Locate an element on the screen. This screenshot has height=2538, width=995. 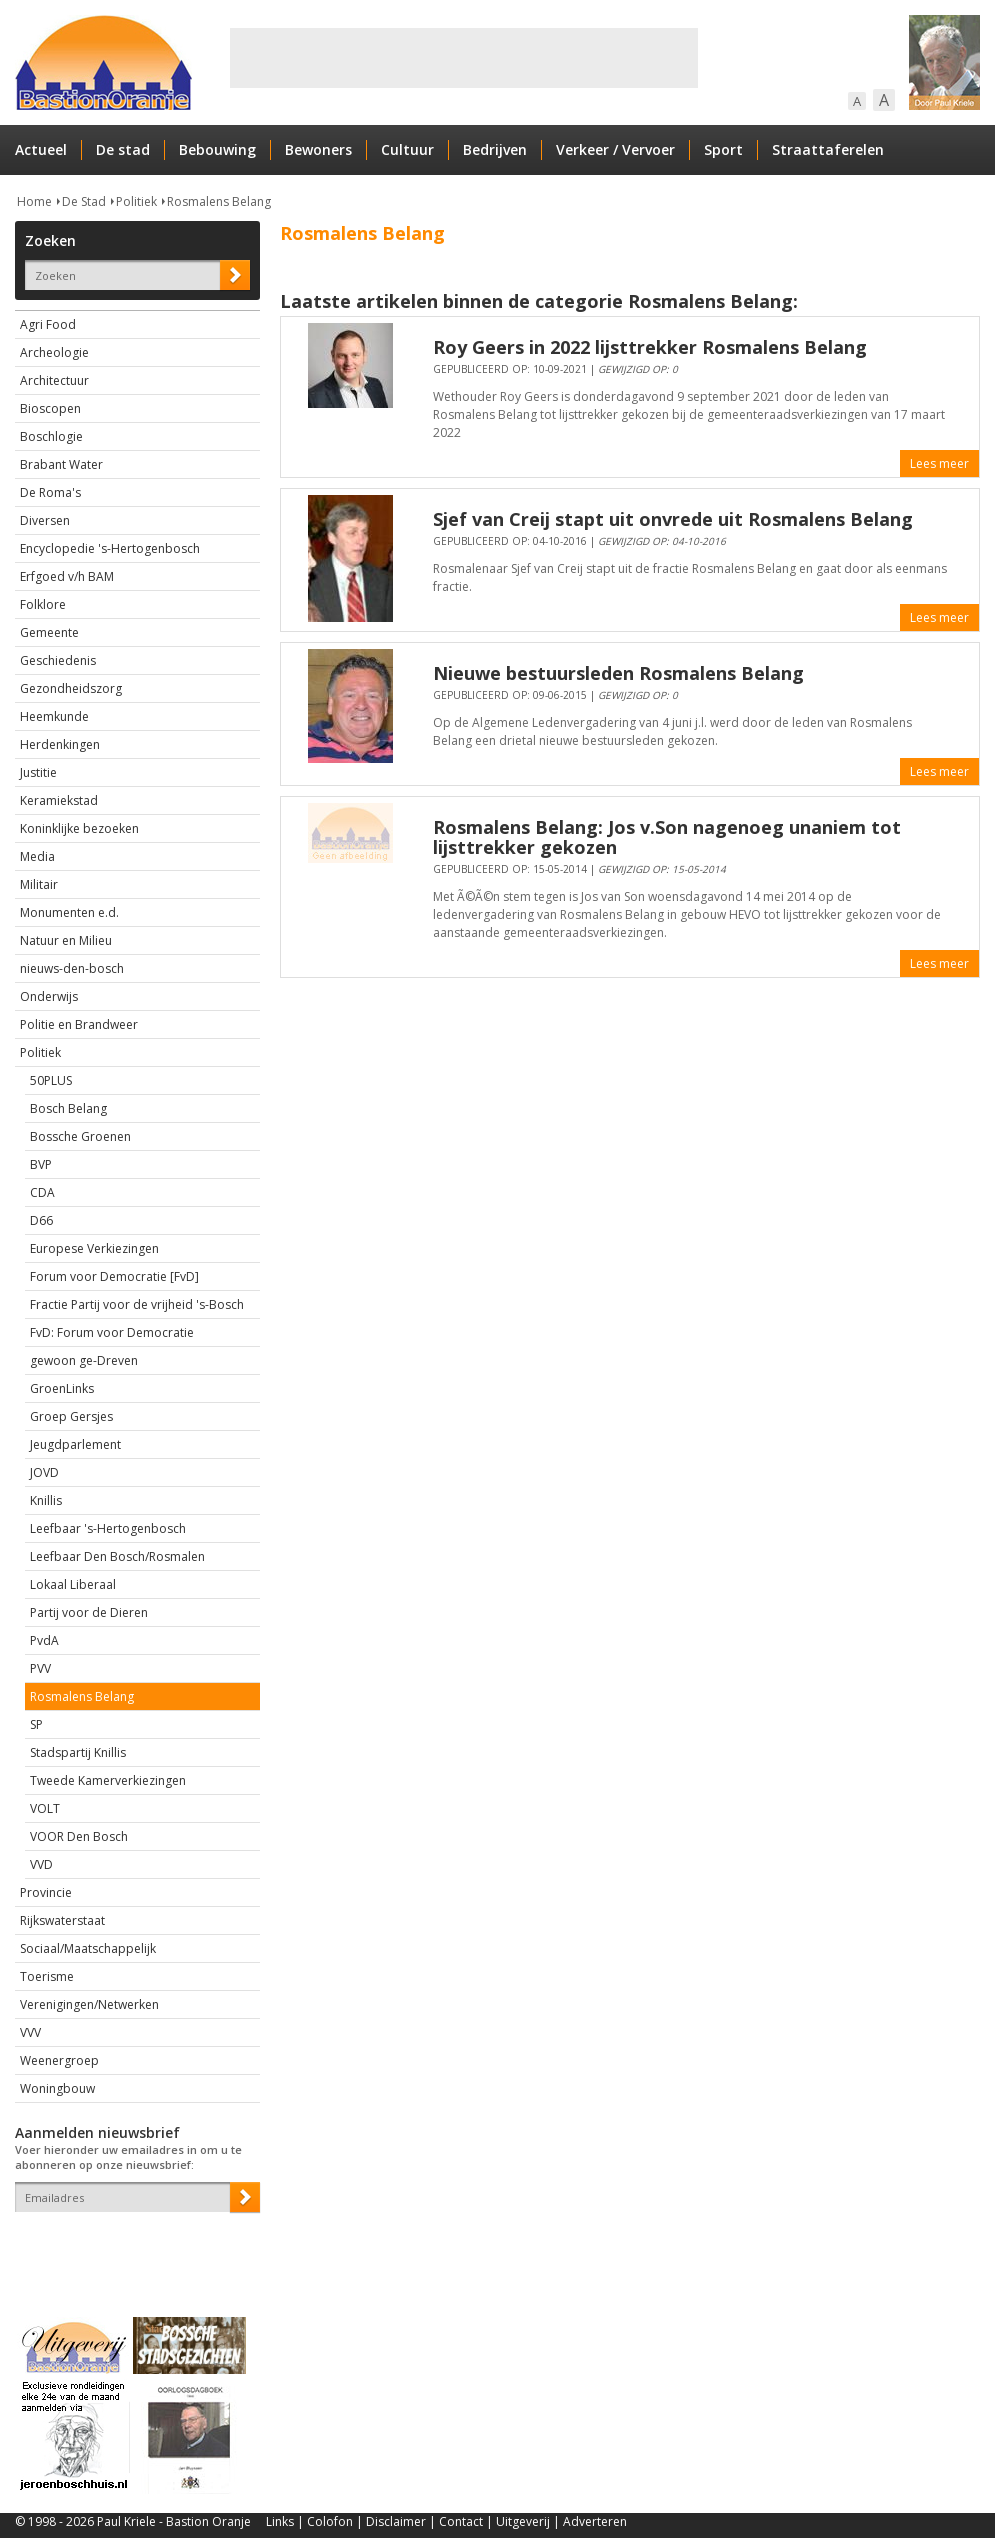
Straattaferelen is located at coordinates (828, 149).